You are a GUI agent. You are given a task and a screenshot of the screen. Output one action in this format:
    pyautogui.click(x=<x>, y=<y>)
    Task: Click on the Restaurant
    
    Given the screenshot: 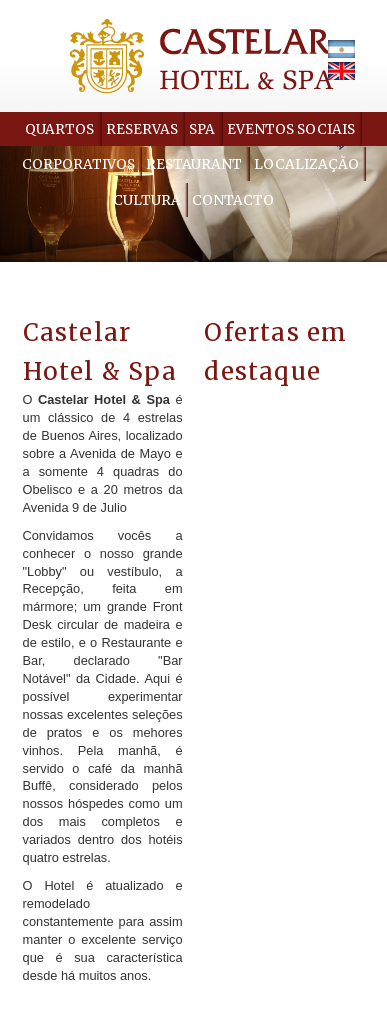 What is the action you would take?
    pyautogui.click(x=194, y=164)
    